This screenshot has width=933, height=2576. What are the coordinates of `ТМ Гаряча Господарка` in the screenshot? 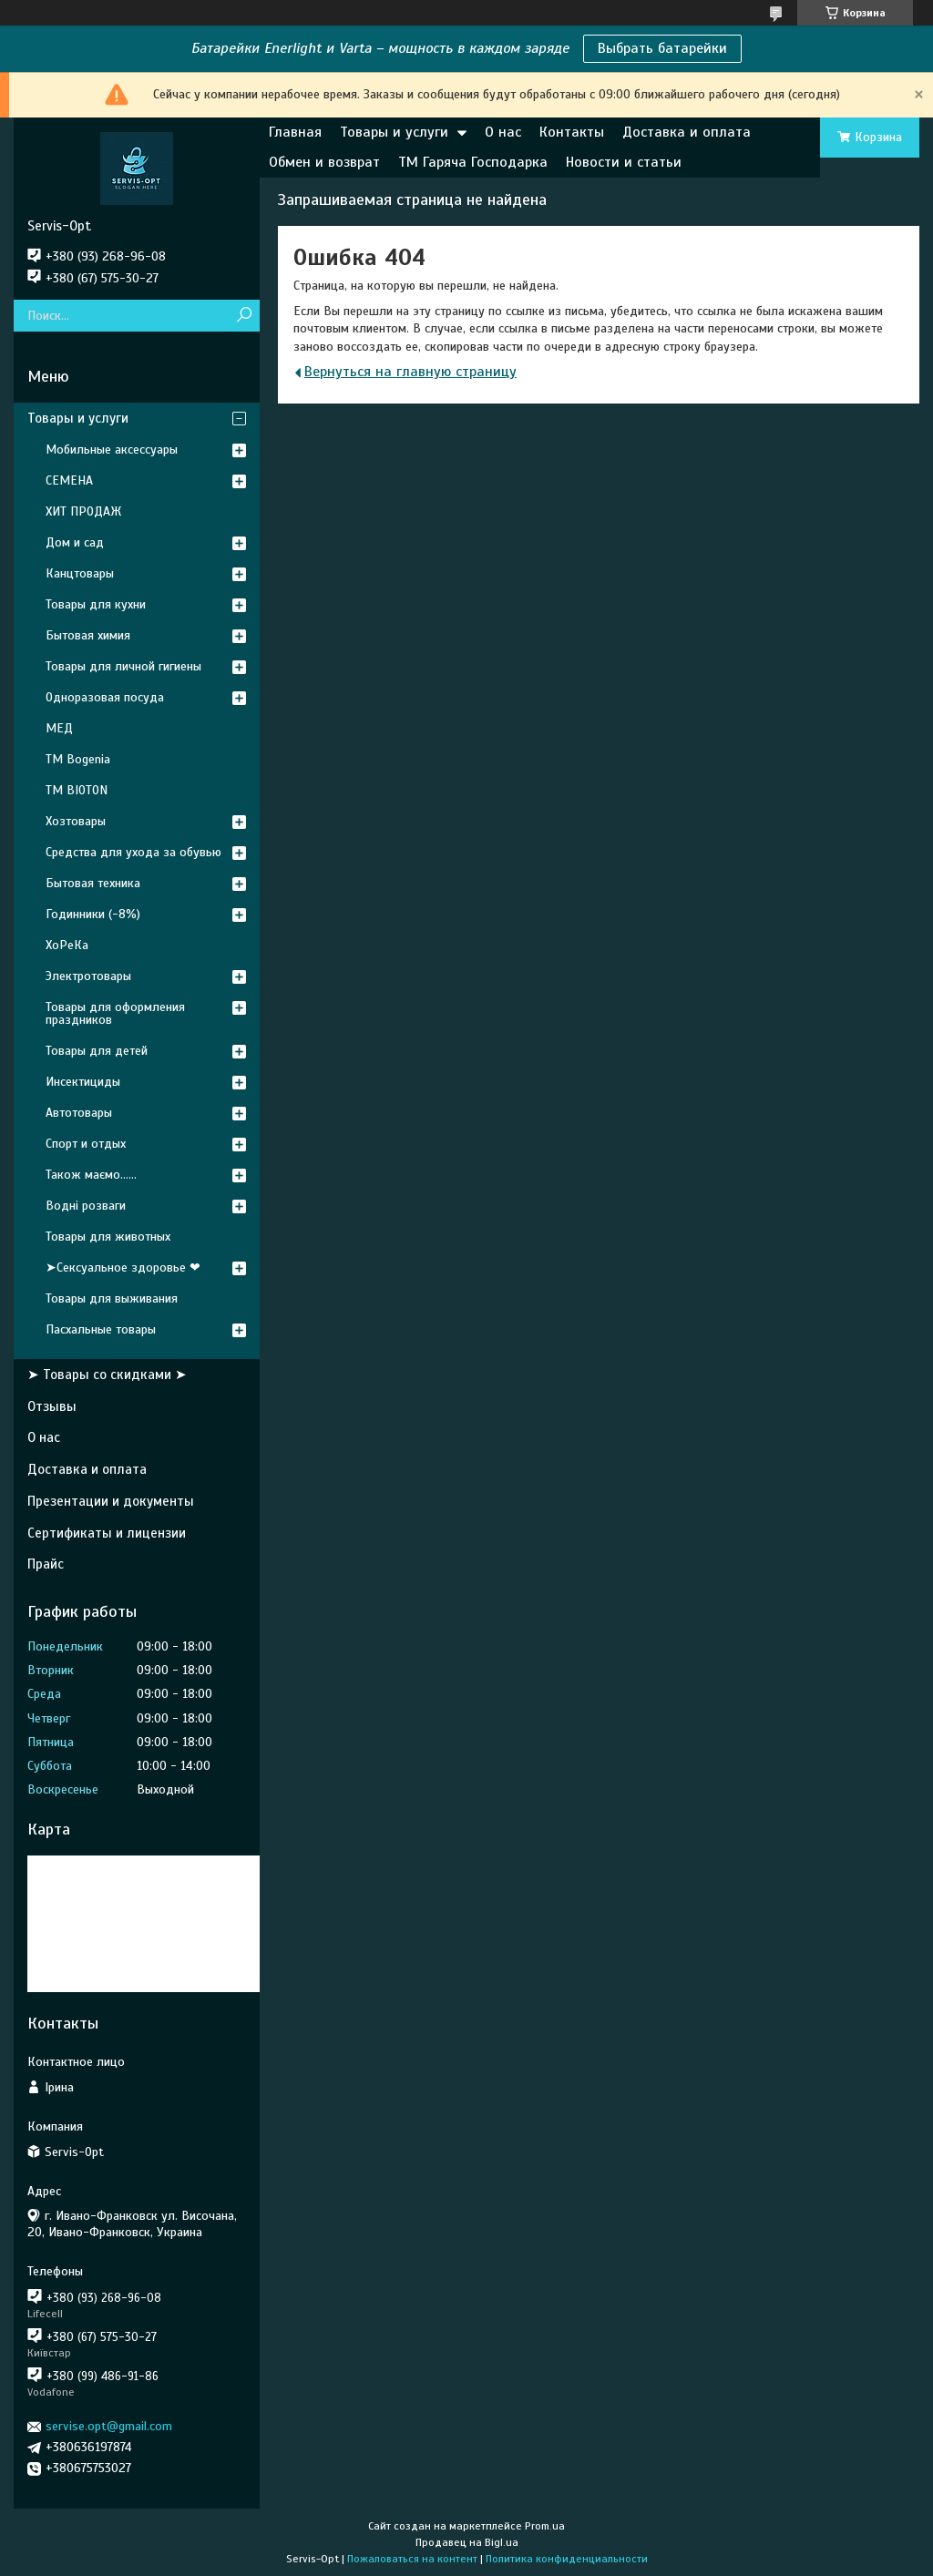 It's located at (473, 162).